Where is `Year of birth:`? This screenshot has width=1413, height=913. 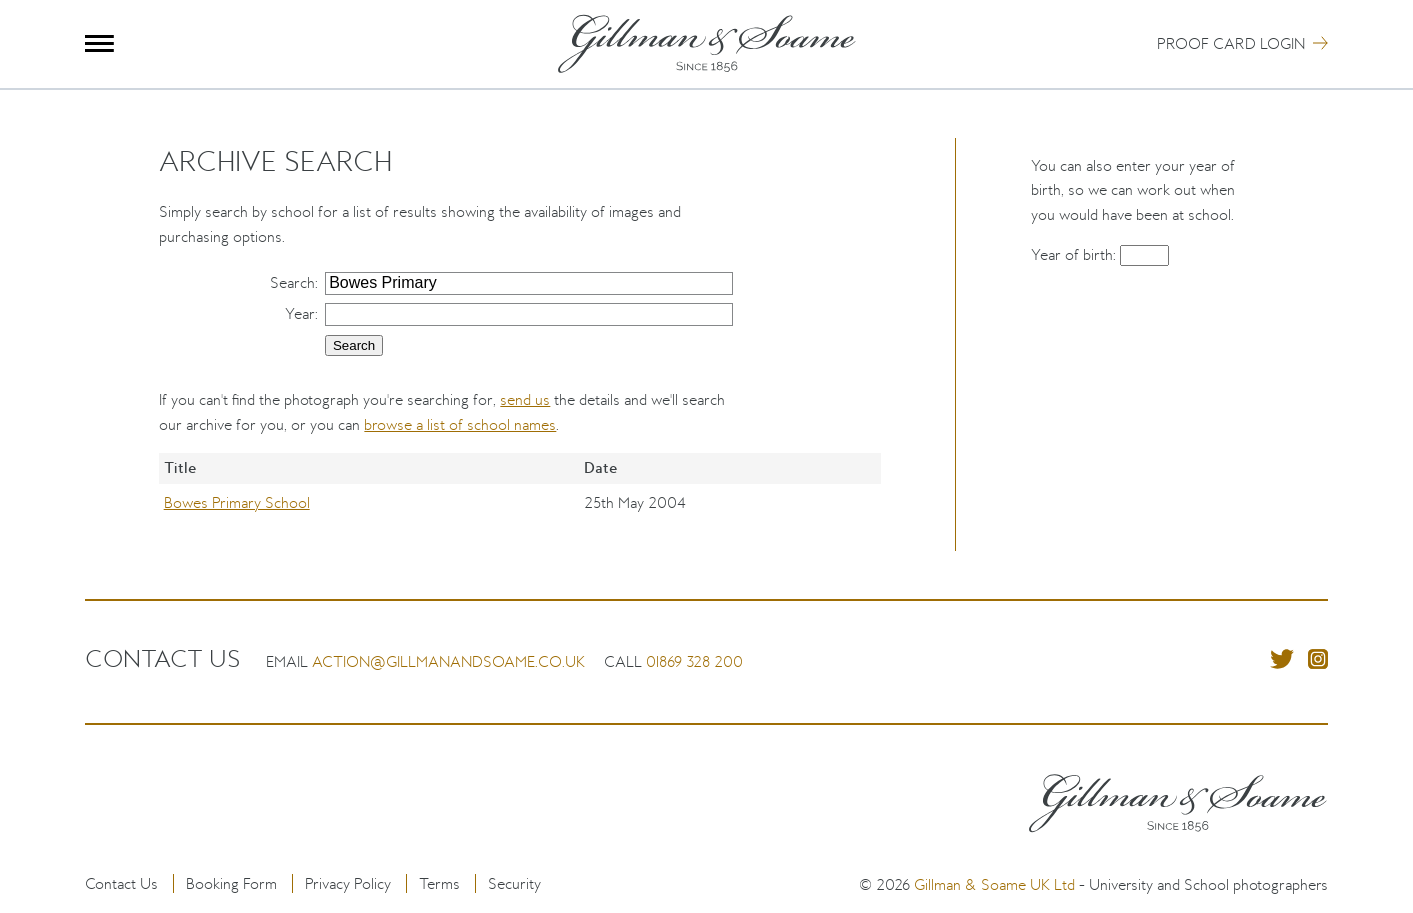
Year of birth: is located at coordinates (1075, 254).